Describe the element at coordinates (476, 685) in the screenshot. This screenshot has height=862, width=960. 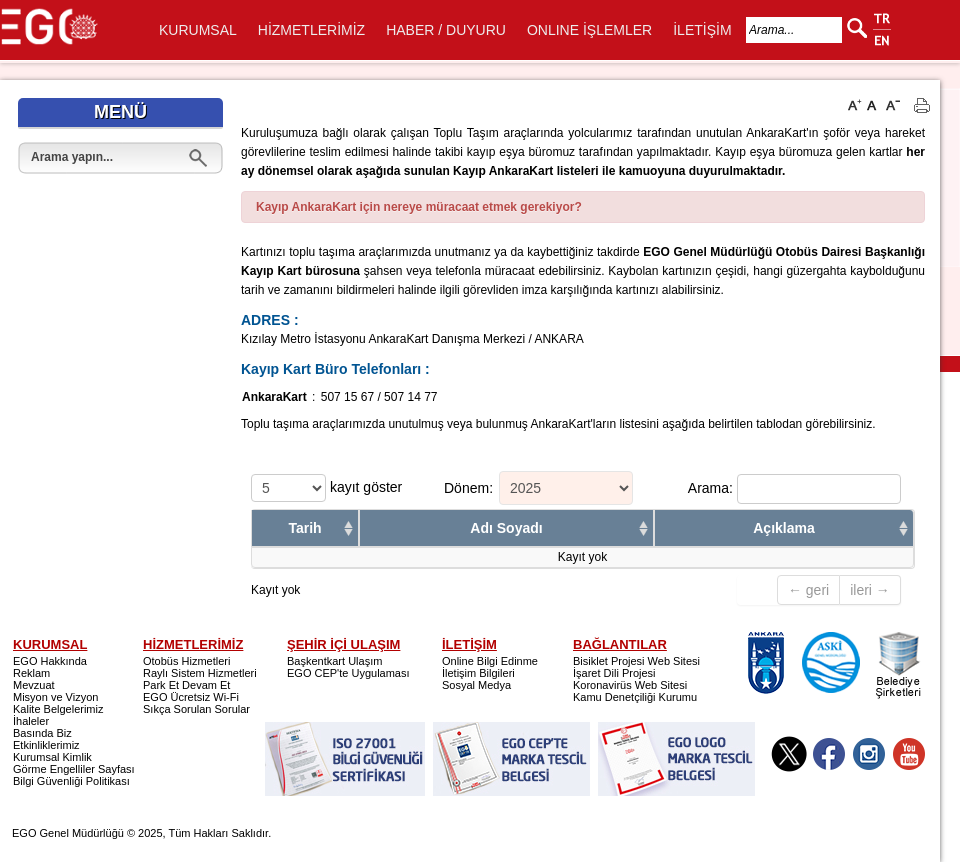
I see `Sosyal Medya` at that location.